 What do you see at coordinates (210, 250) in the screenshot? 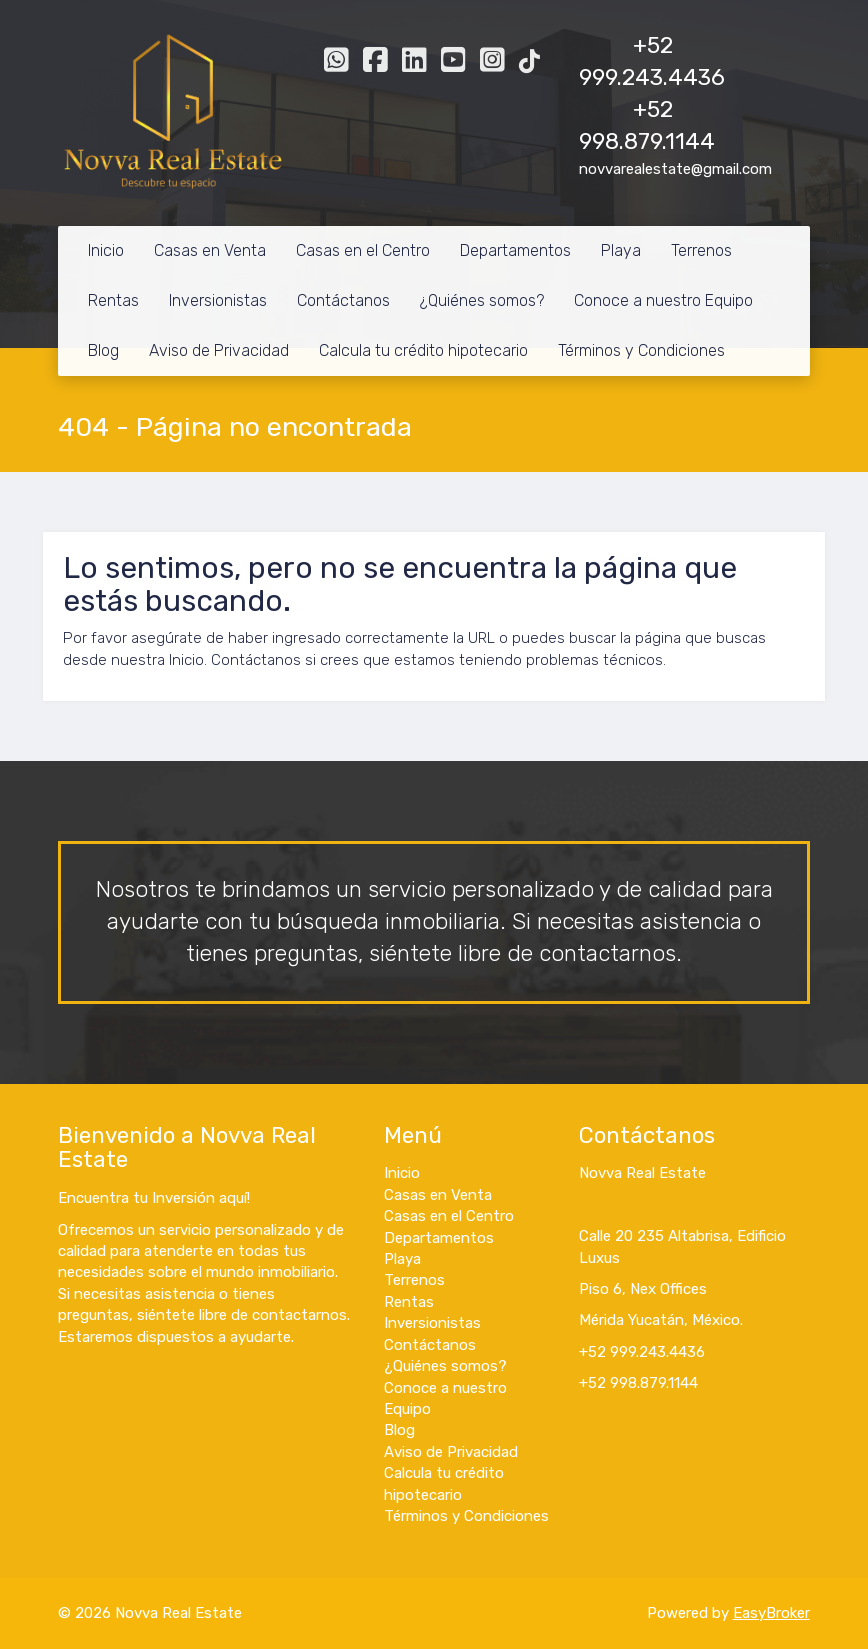
I see `Casas en Venta` at bounding box center [210, 250].